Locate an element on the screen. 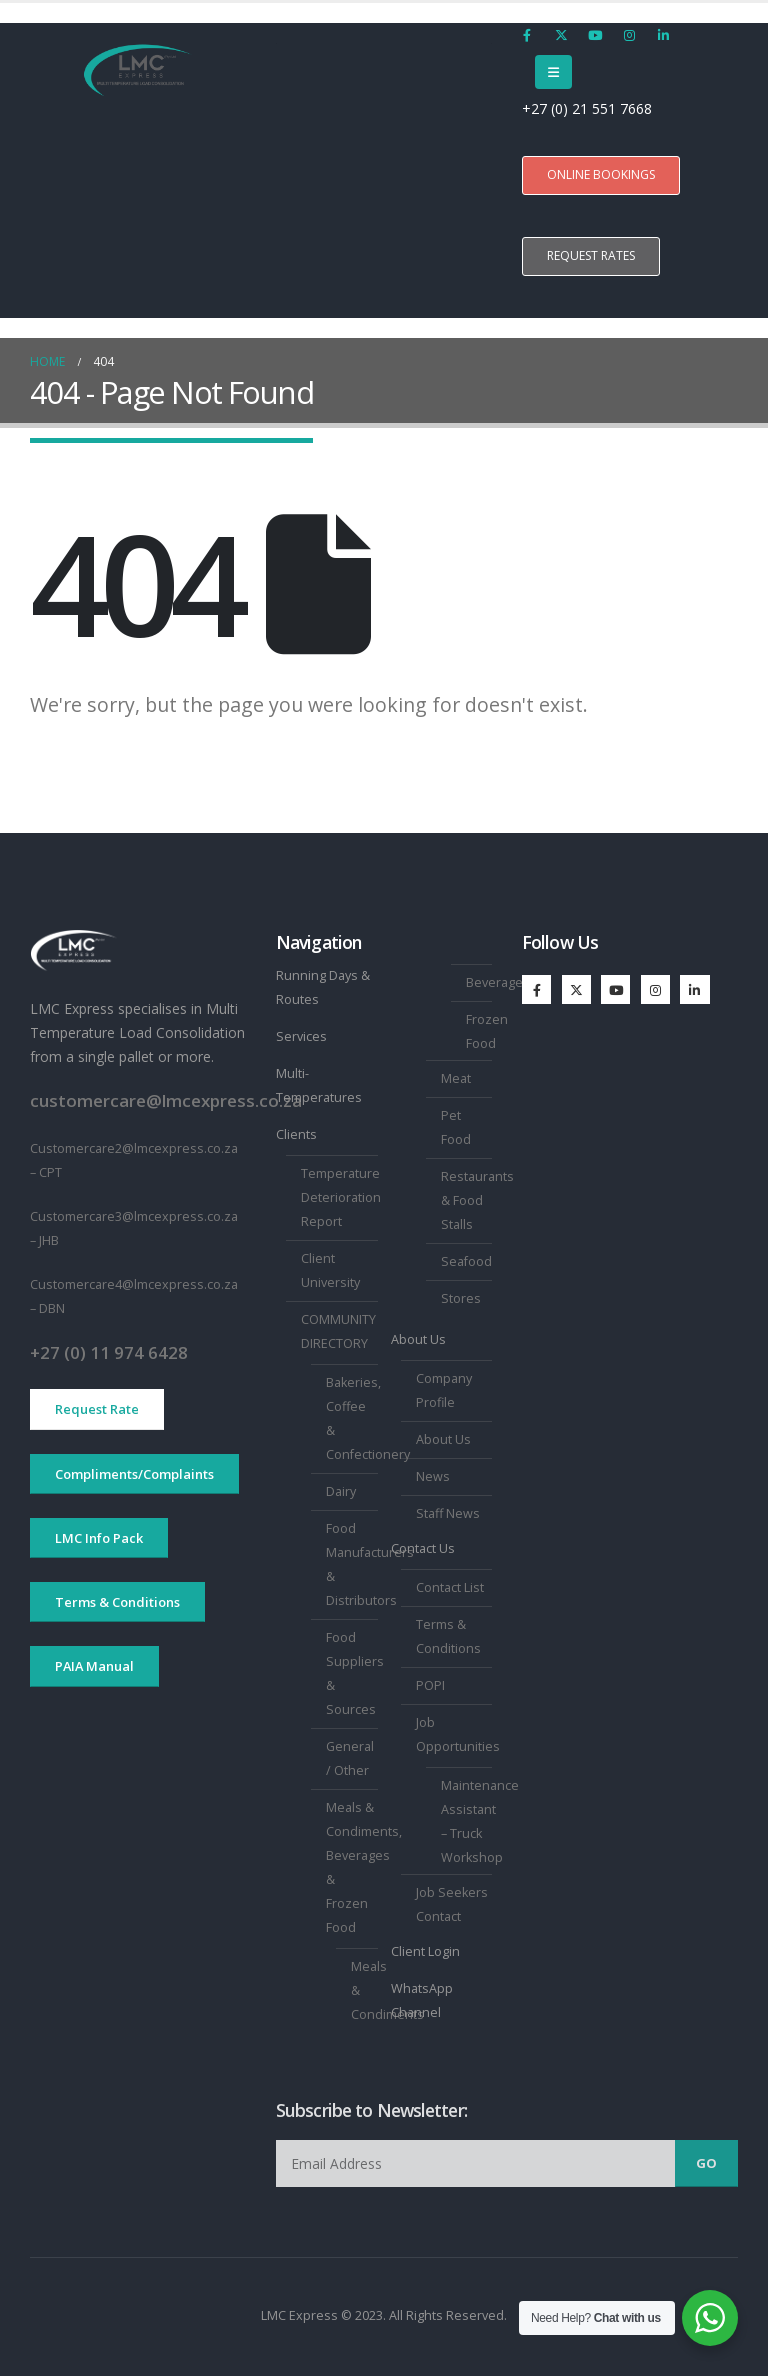 This screenshot has height=2376, width=768. Compliments/Complaints is located at coordinates (134, 1474).